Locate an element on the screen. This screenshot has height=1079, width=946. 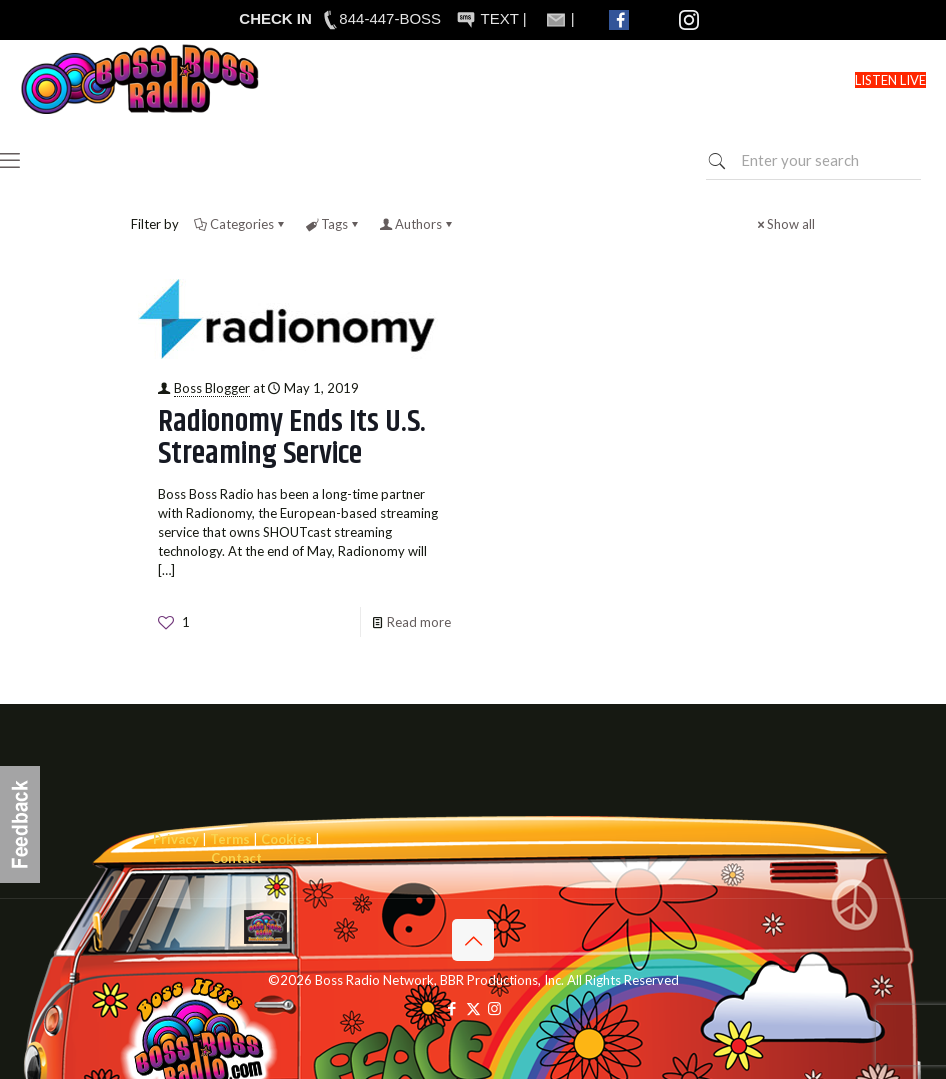
Show all is located at coordinates (784, 224).